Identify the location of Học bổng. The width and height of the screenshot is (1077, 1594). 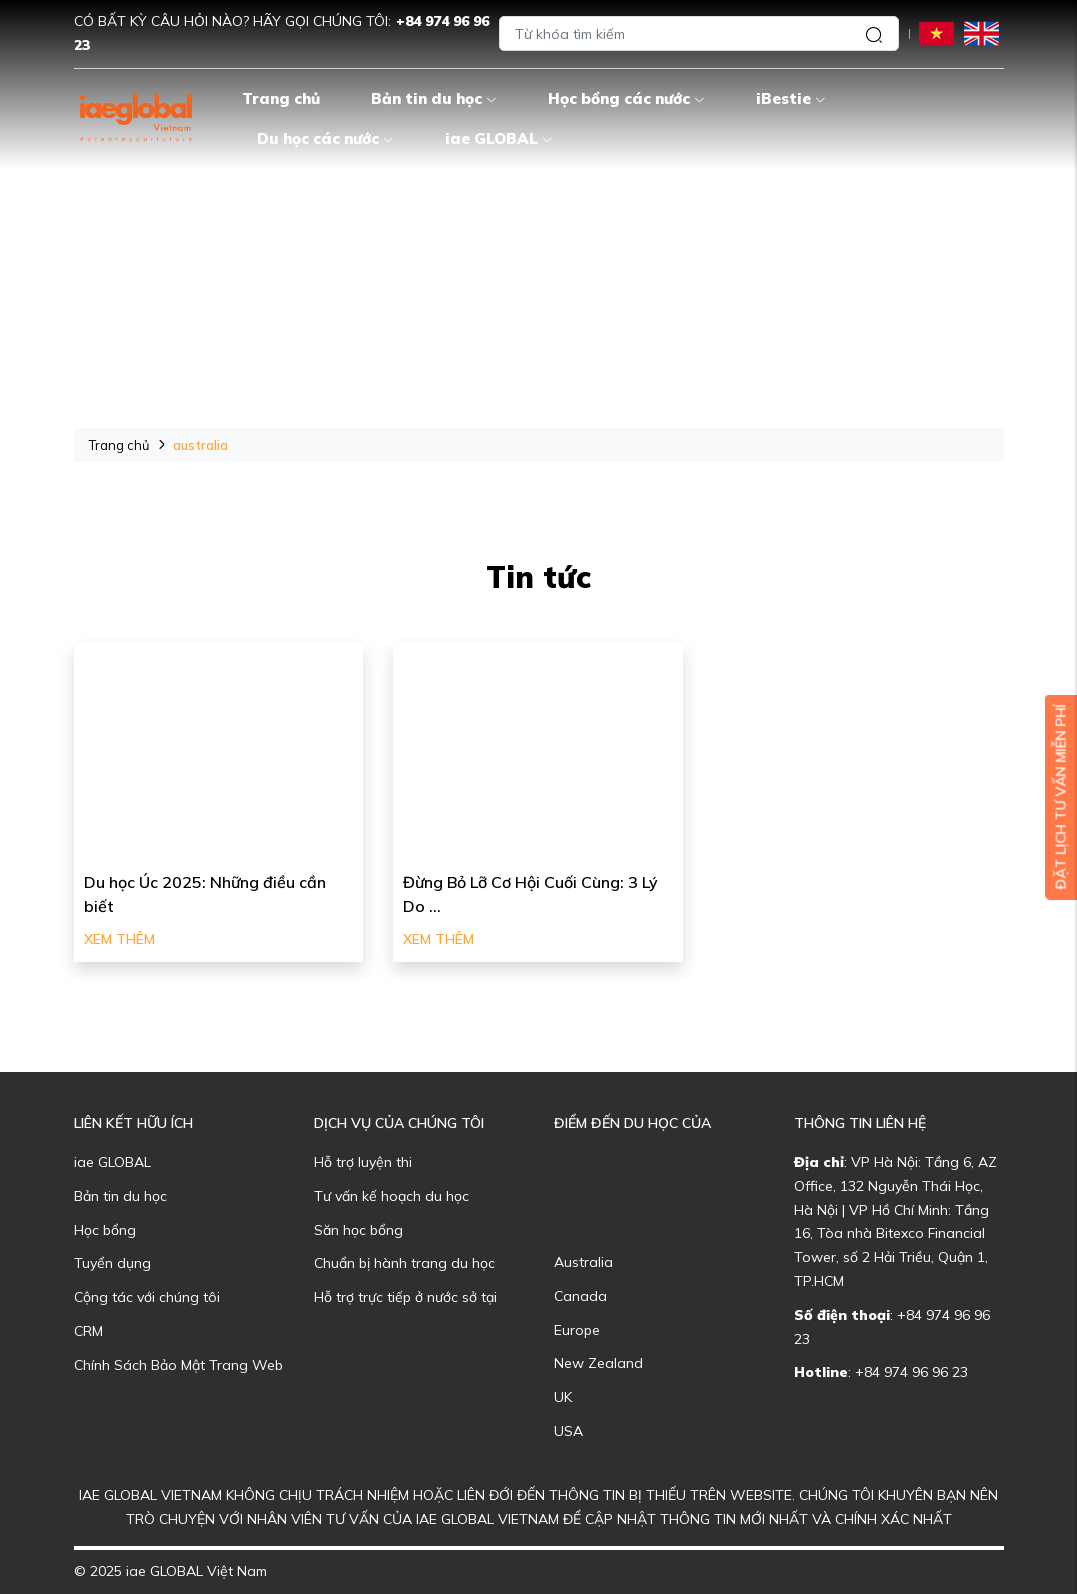
(105, 1230).